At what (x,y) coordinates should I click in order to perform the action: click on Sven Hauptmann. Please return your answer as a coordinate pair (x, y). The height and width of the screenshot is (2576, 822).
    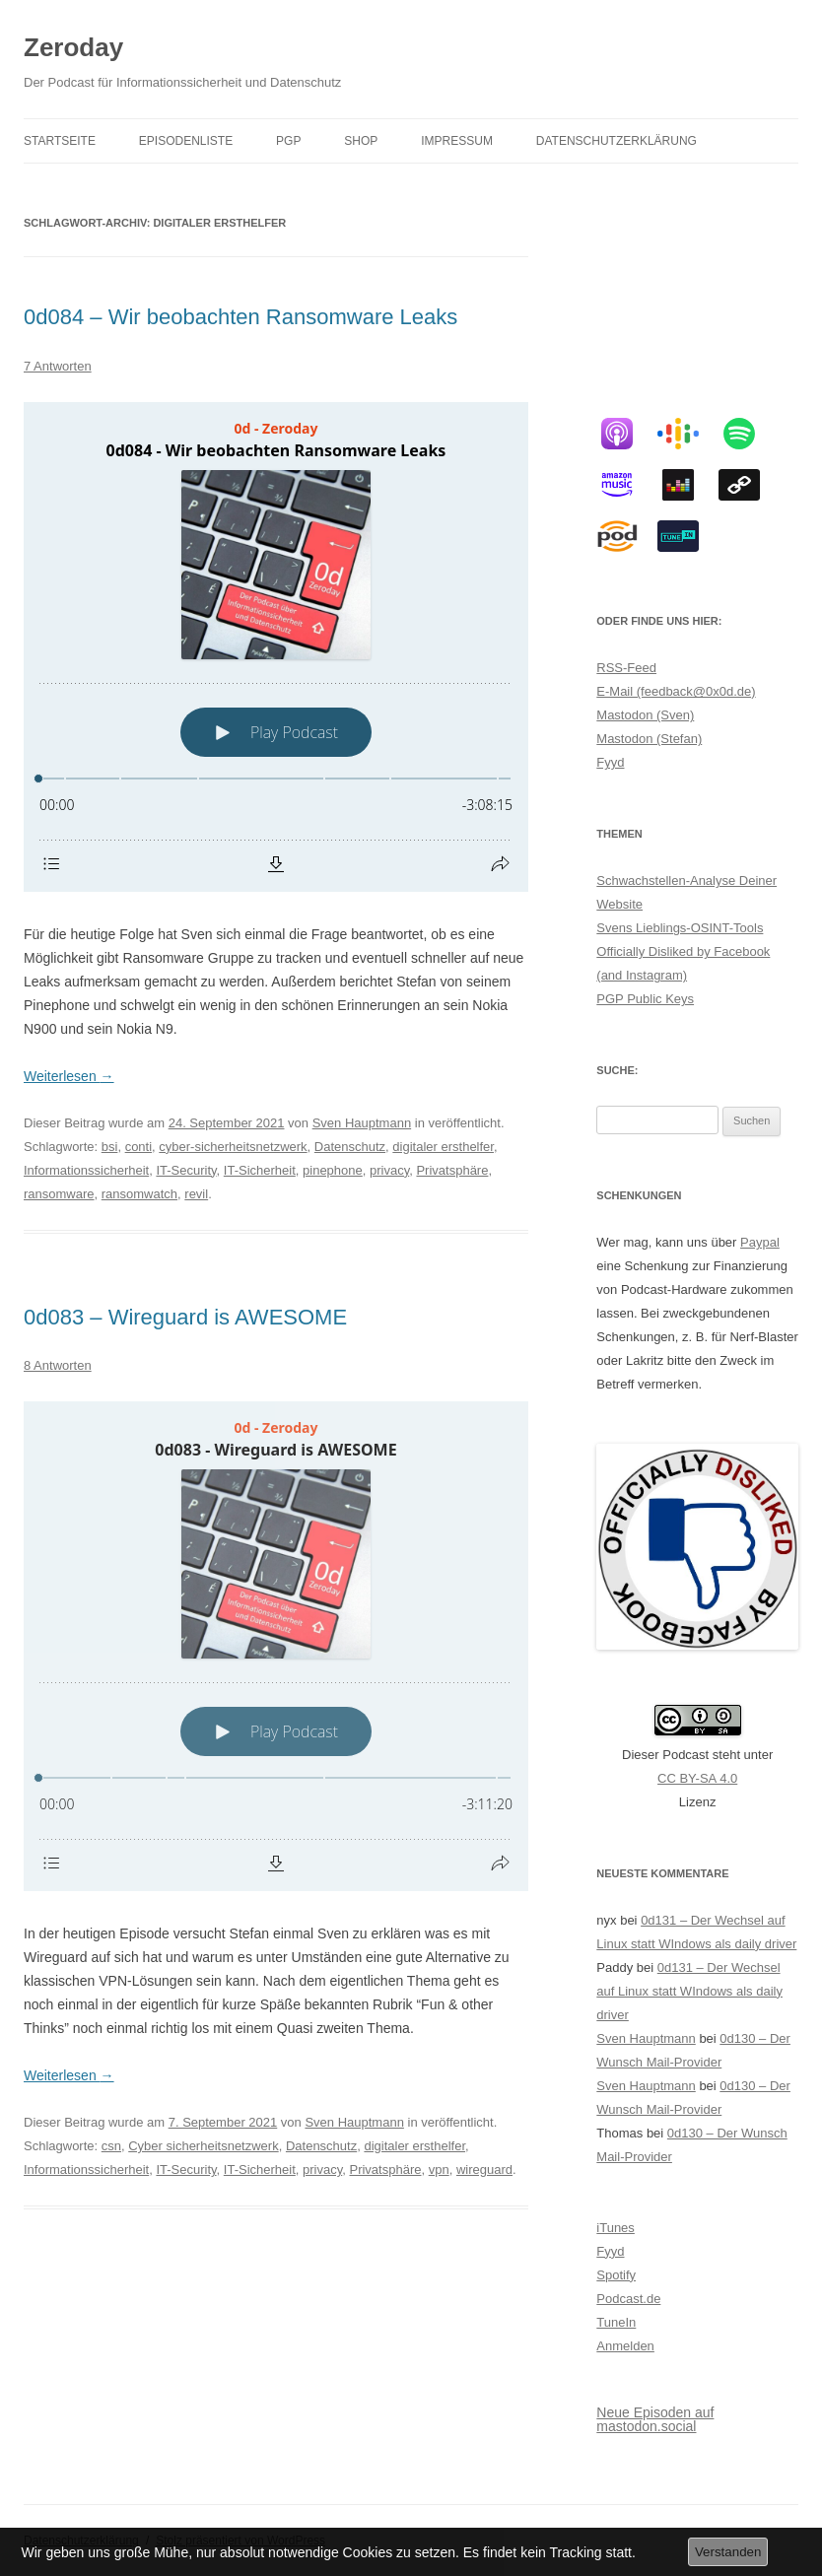
    Looking at the image, I should click on (361, 1123).